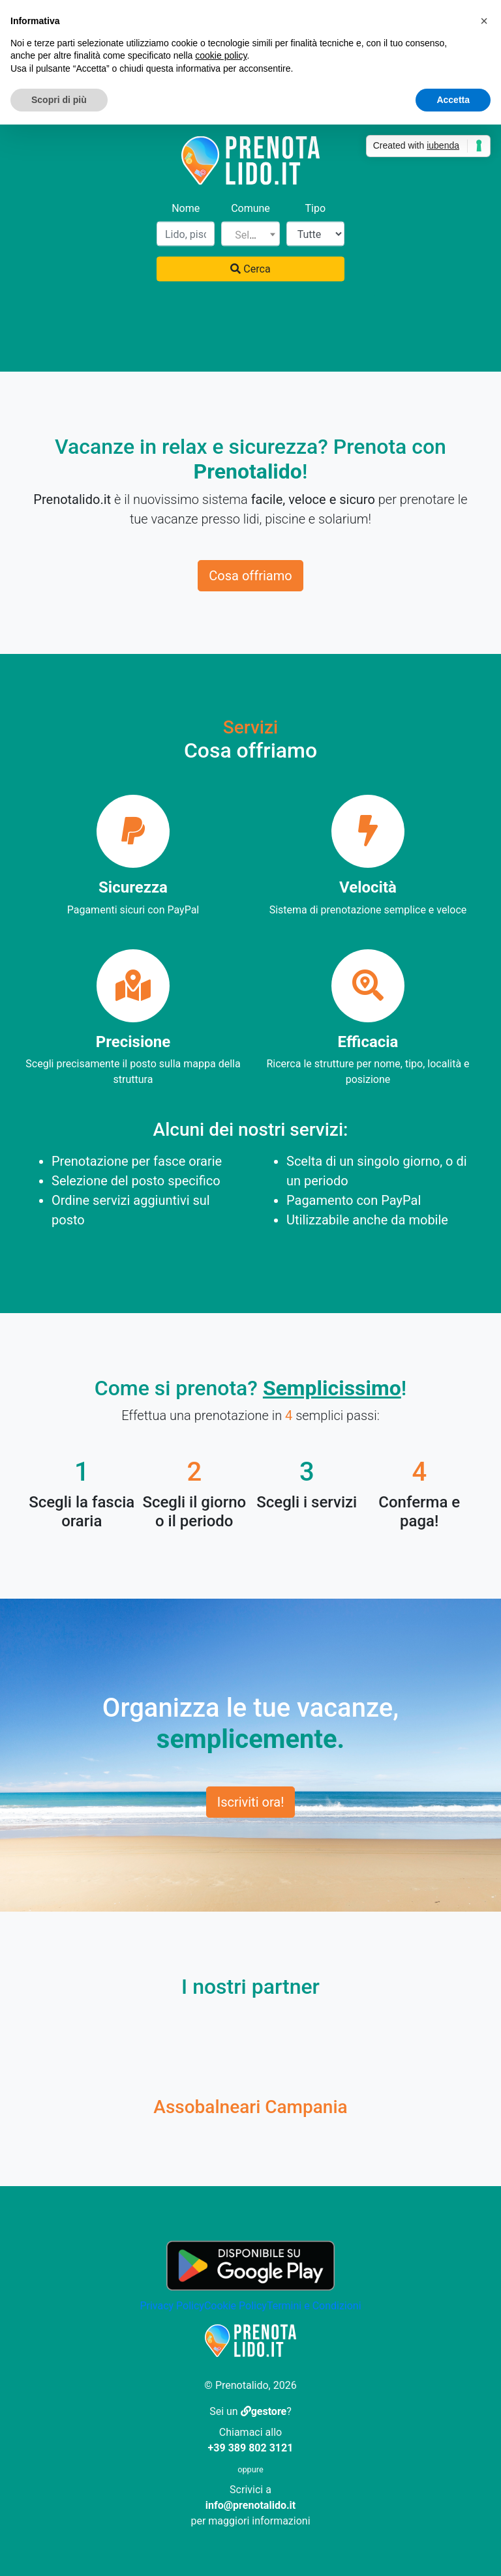 The image size is (501, 2576). Describe the element at coordinates (235, 2306) in the screenshot. I see `Cookie Policy` at that location.